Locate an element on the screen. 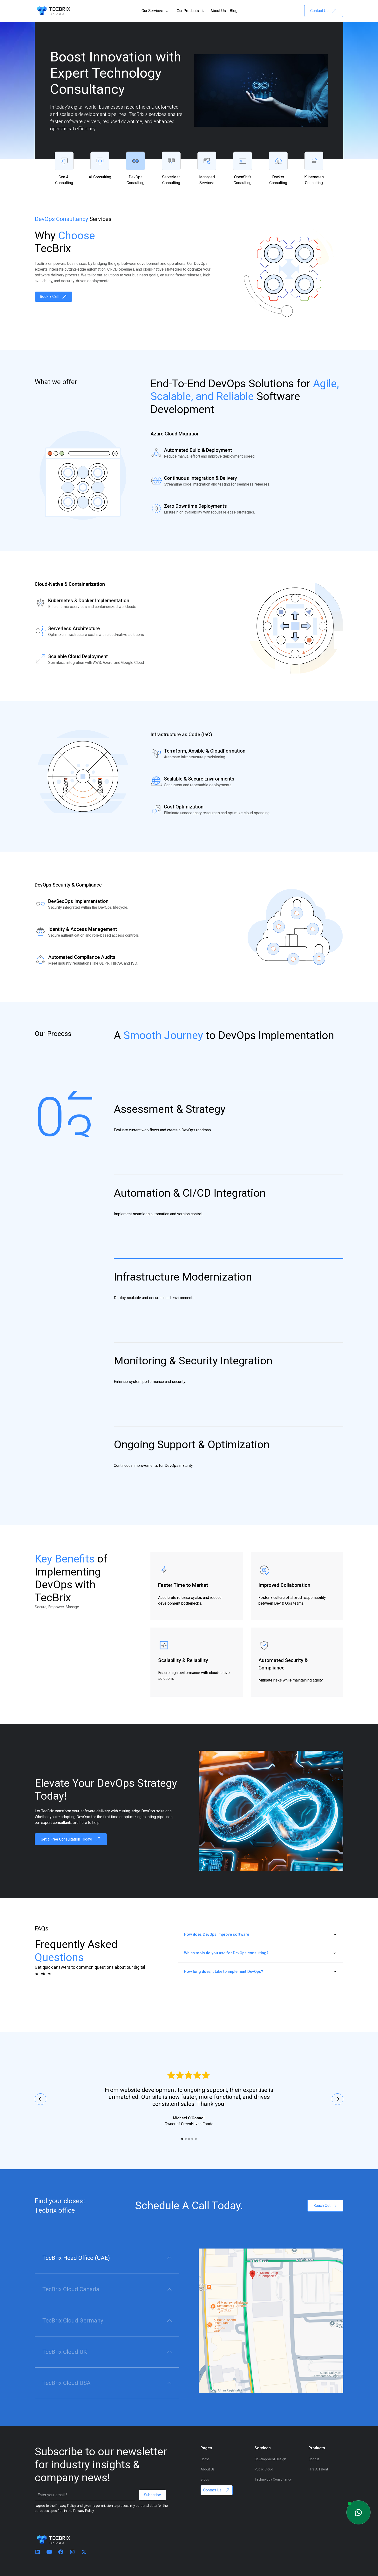 The width and height of the screenshot is (378, 2576). Privacy Policy is located at coordinates (83, 2511).